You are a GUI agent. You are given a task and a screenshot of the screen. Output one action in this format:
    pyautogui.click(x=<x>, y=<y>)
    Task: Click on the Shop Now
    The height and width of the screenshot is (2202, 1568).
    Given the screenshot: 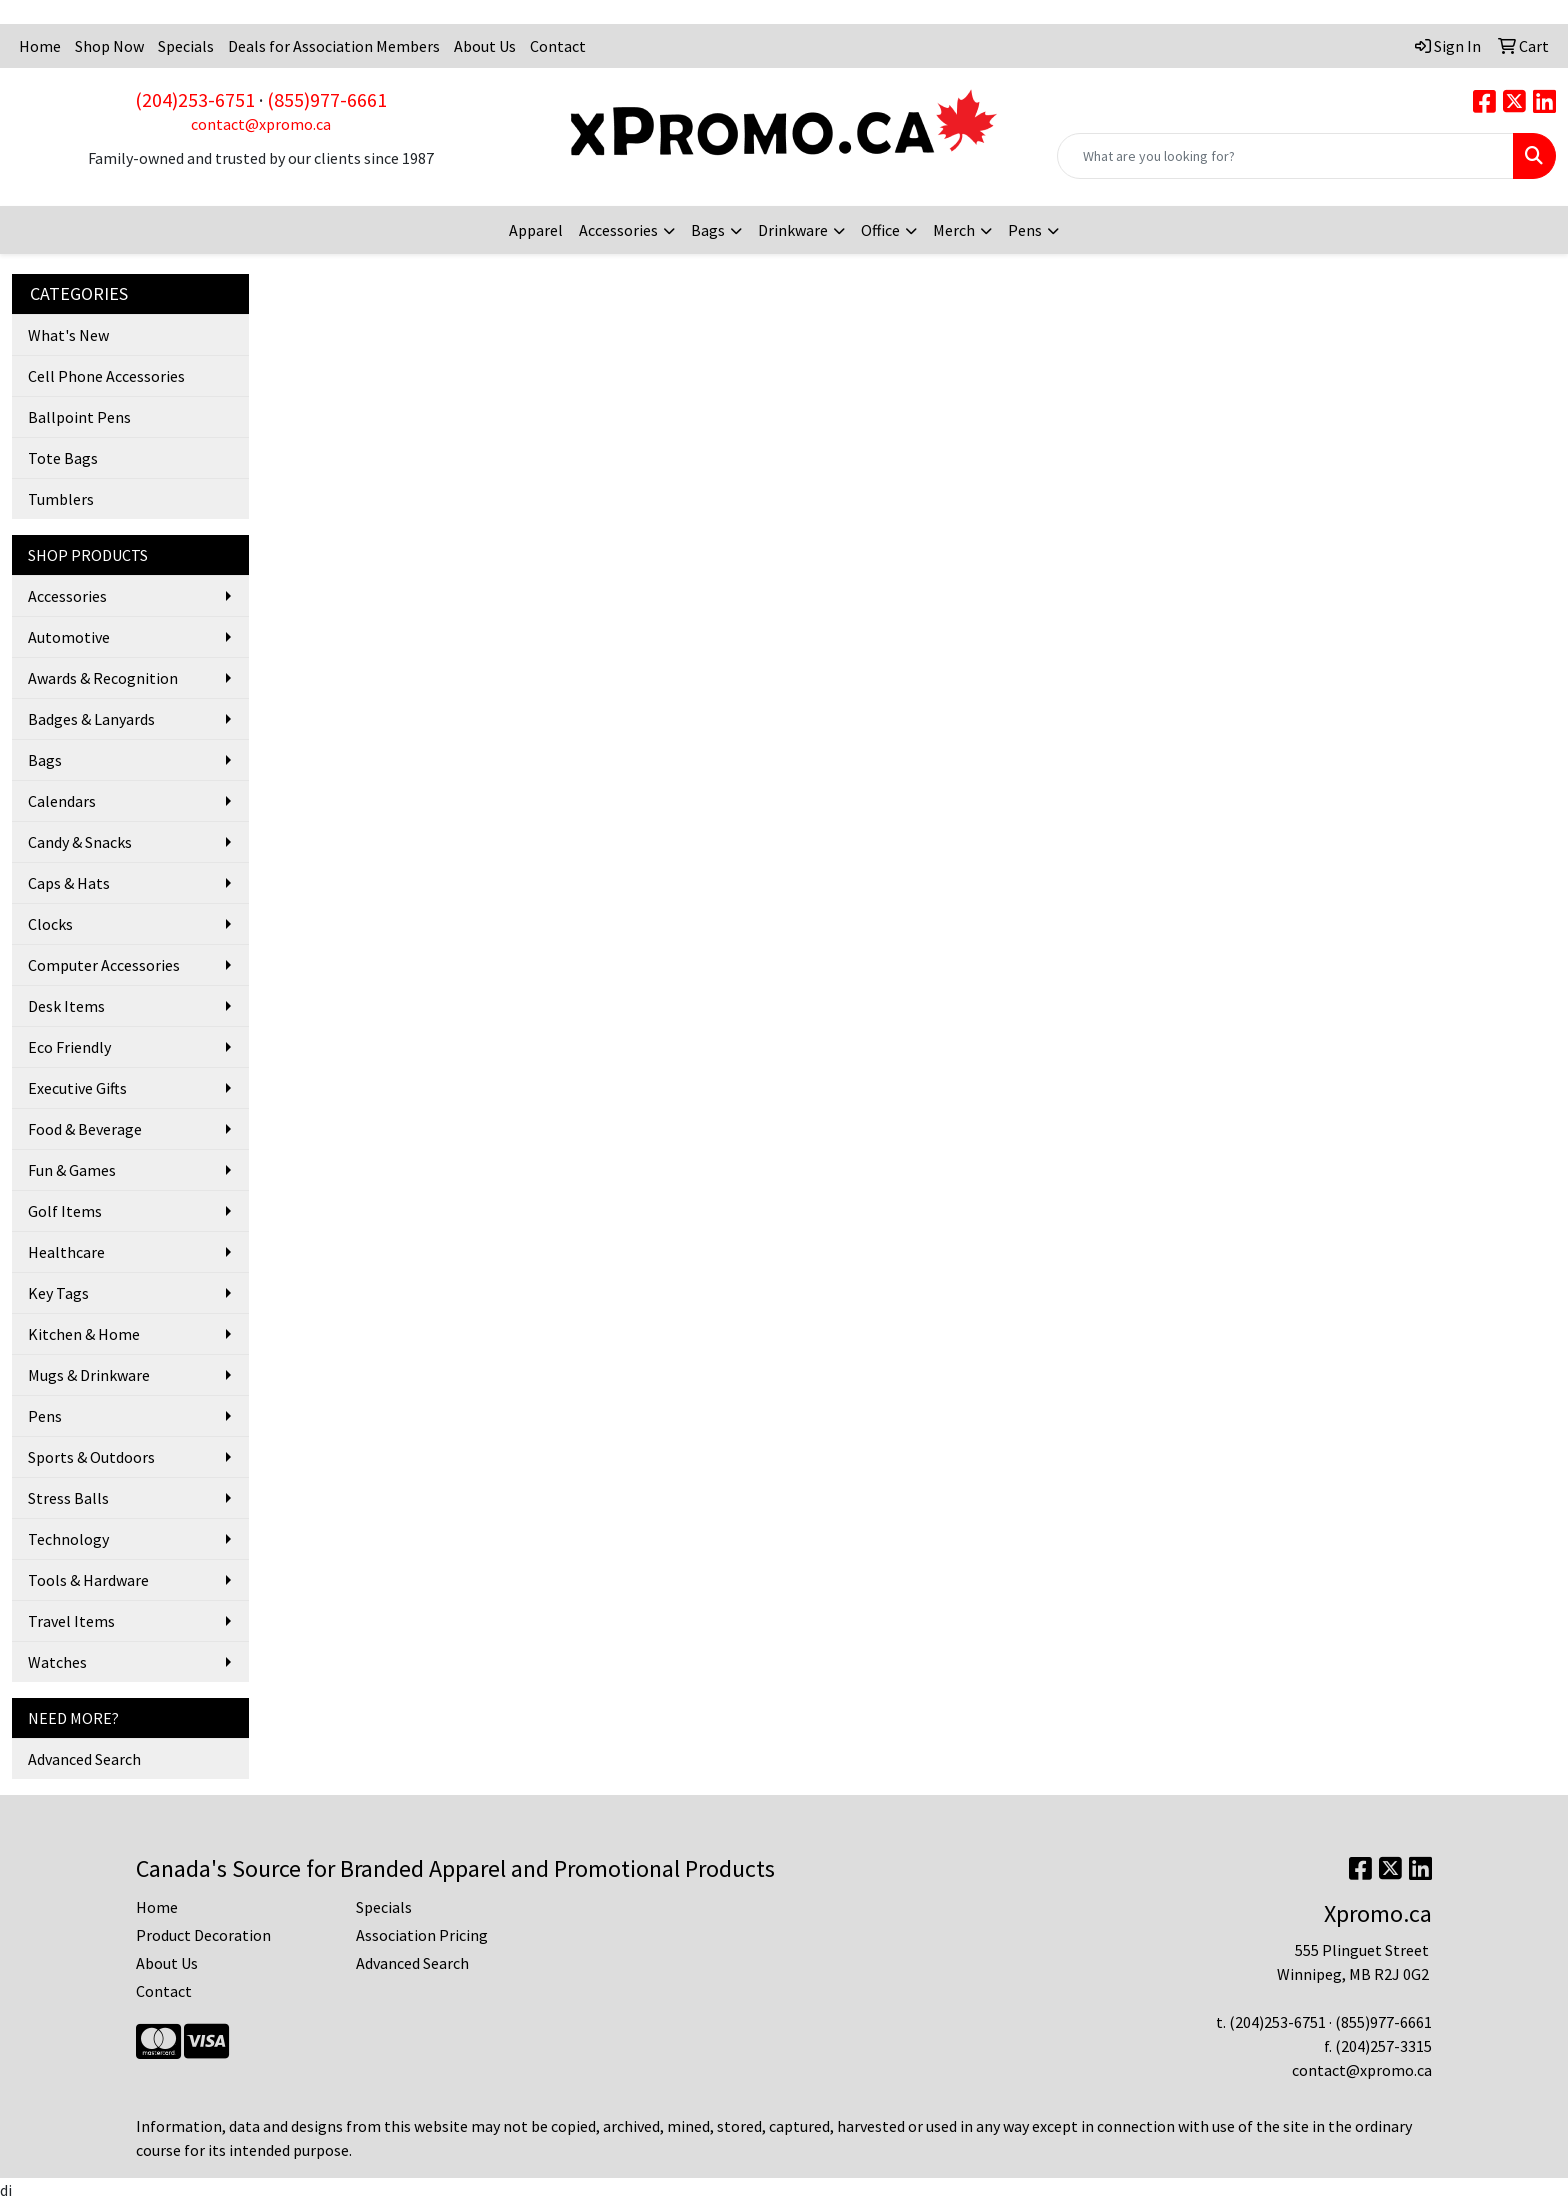 What is the action you would take?
    pyautogui.click(x=109, y=46)
    